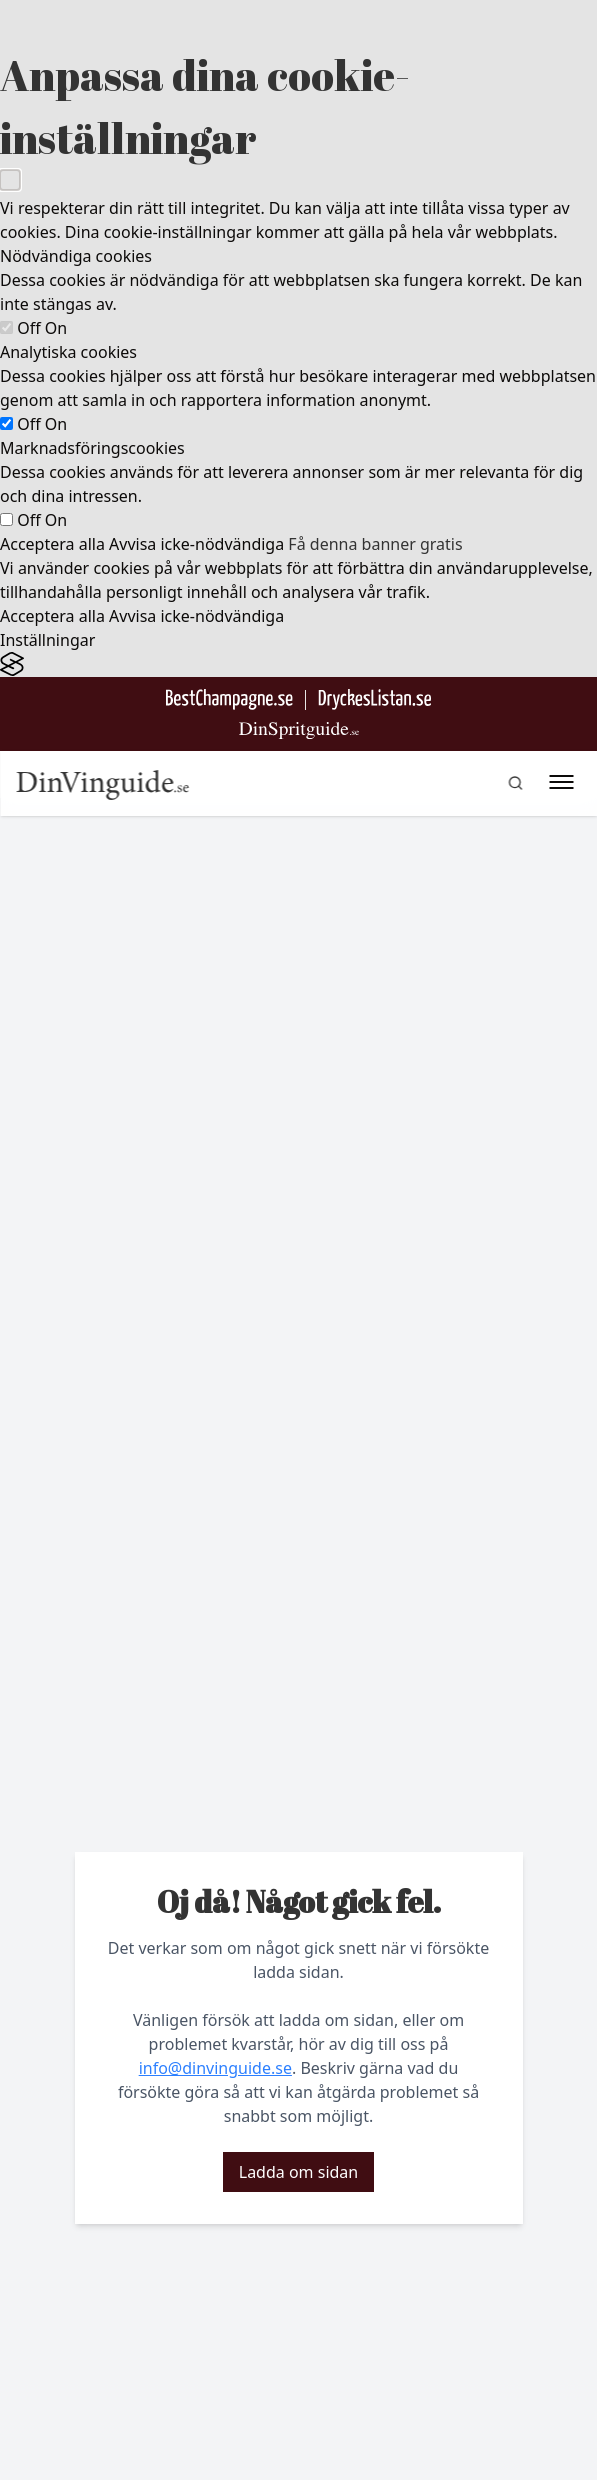 This screenshot has width=597, height=2480. Describe the element at coordinates (375, 544) in the screenshot. I see `Få denna banner gratis` at that location.